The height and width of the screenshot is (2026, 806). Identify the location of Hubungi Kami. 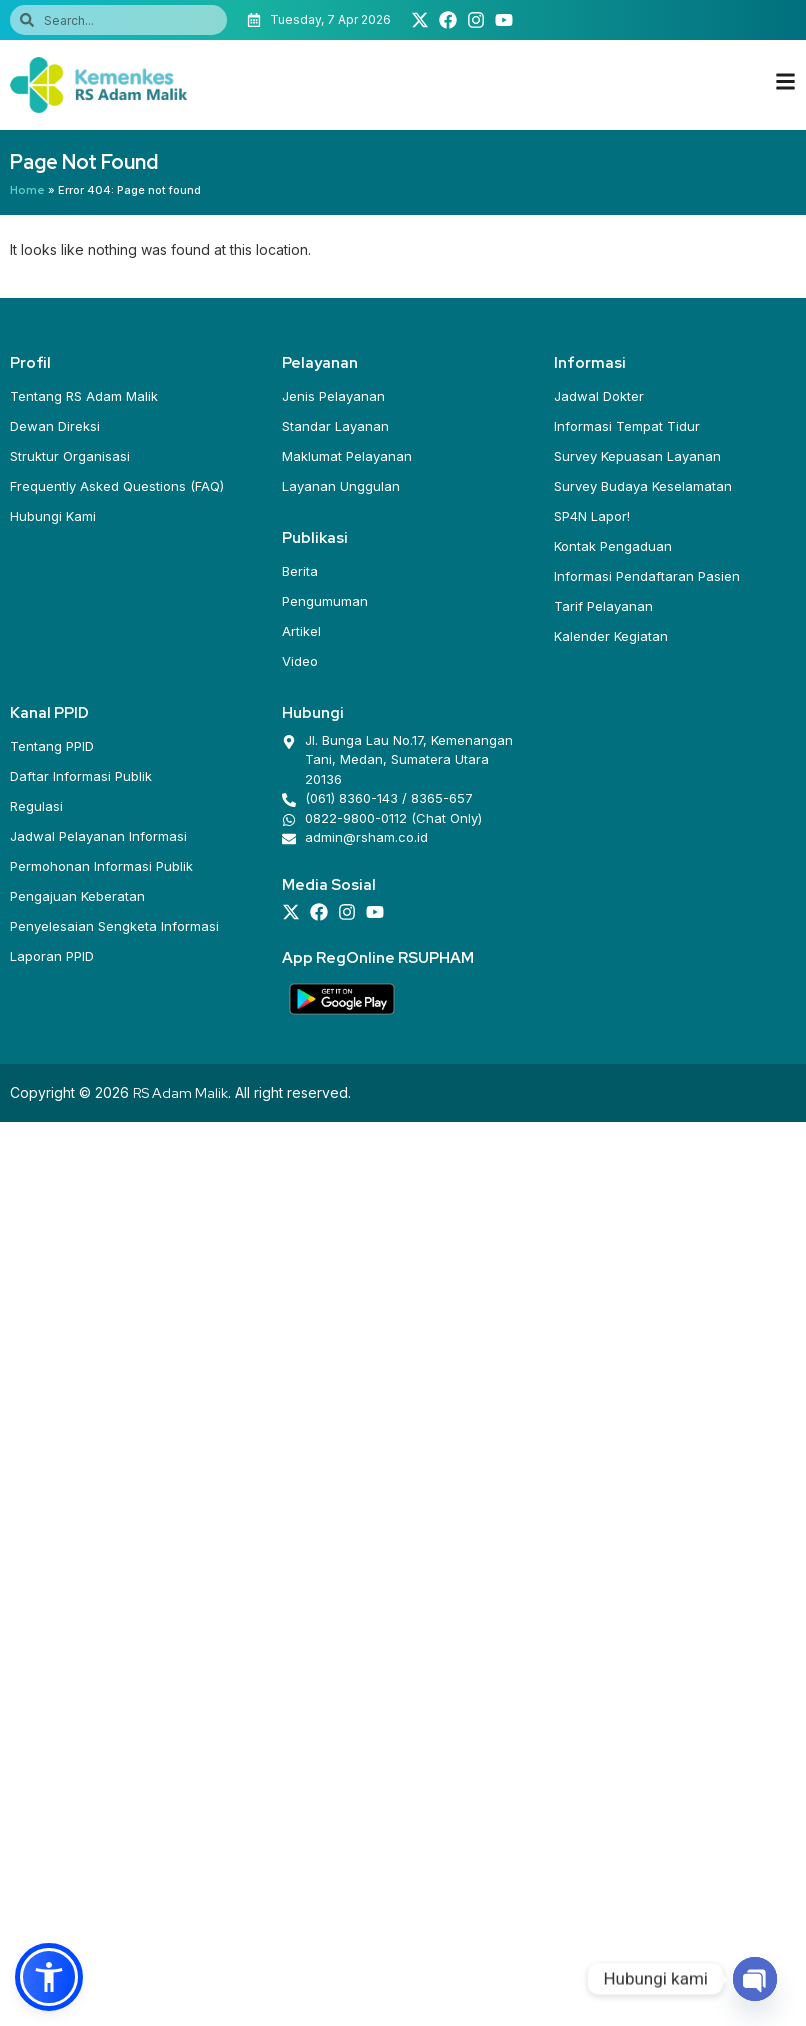
(53, 516).